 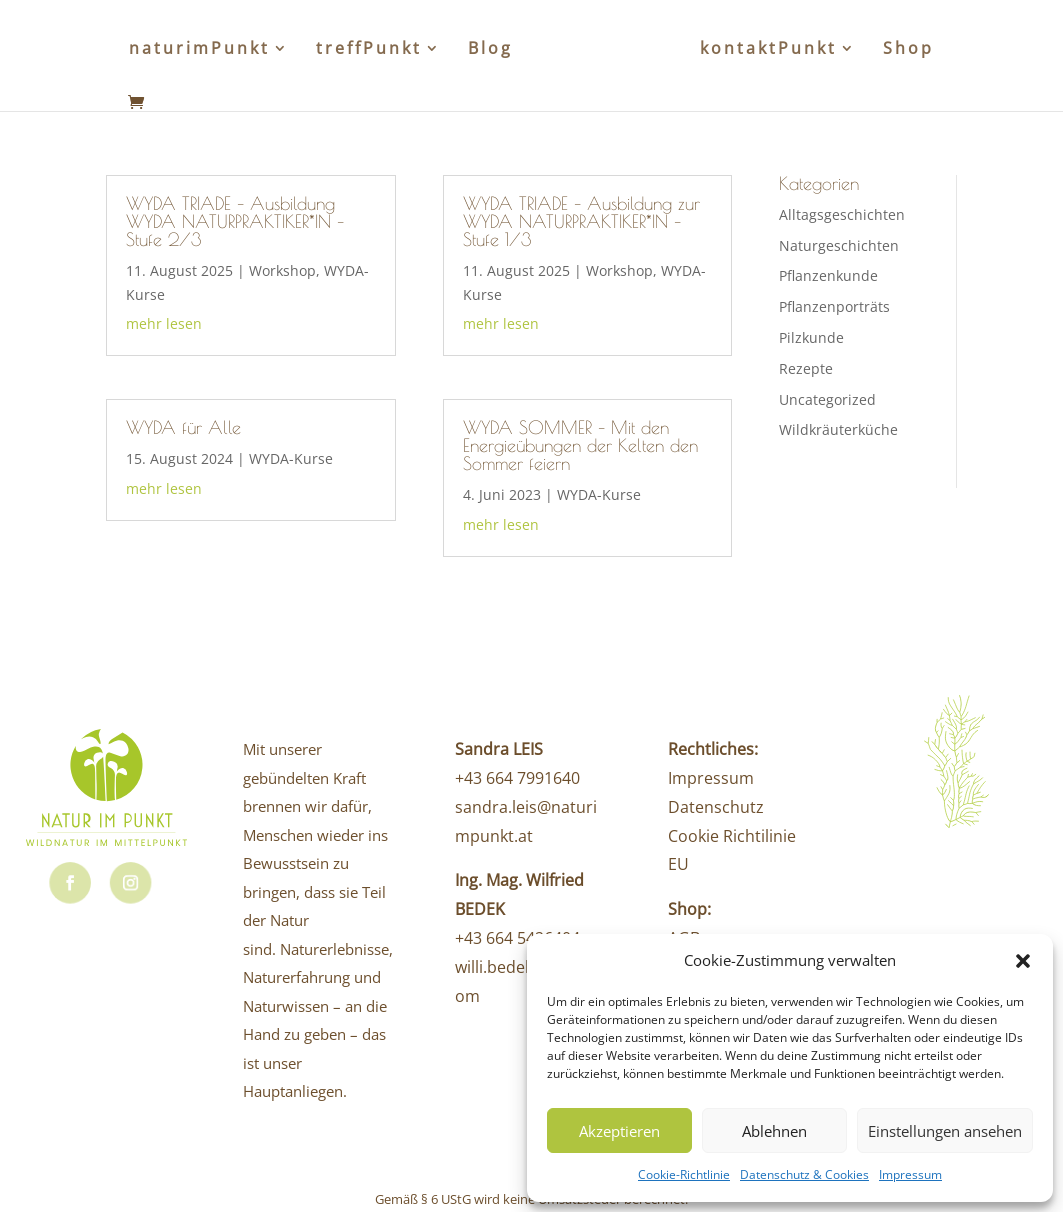 I want to click on Pflanzenkunde, so click(x=828, y=275).